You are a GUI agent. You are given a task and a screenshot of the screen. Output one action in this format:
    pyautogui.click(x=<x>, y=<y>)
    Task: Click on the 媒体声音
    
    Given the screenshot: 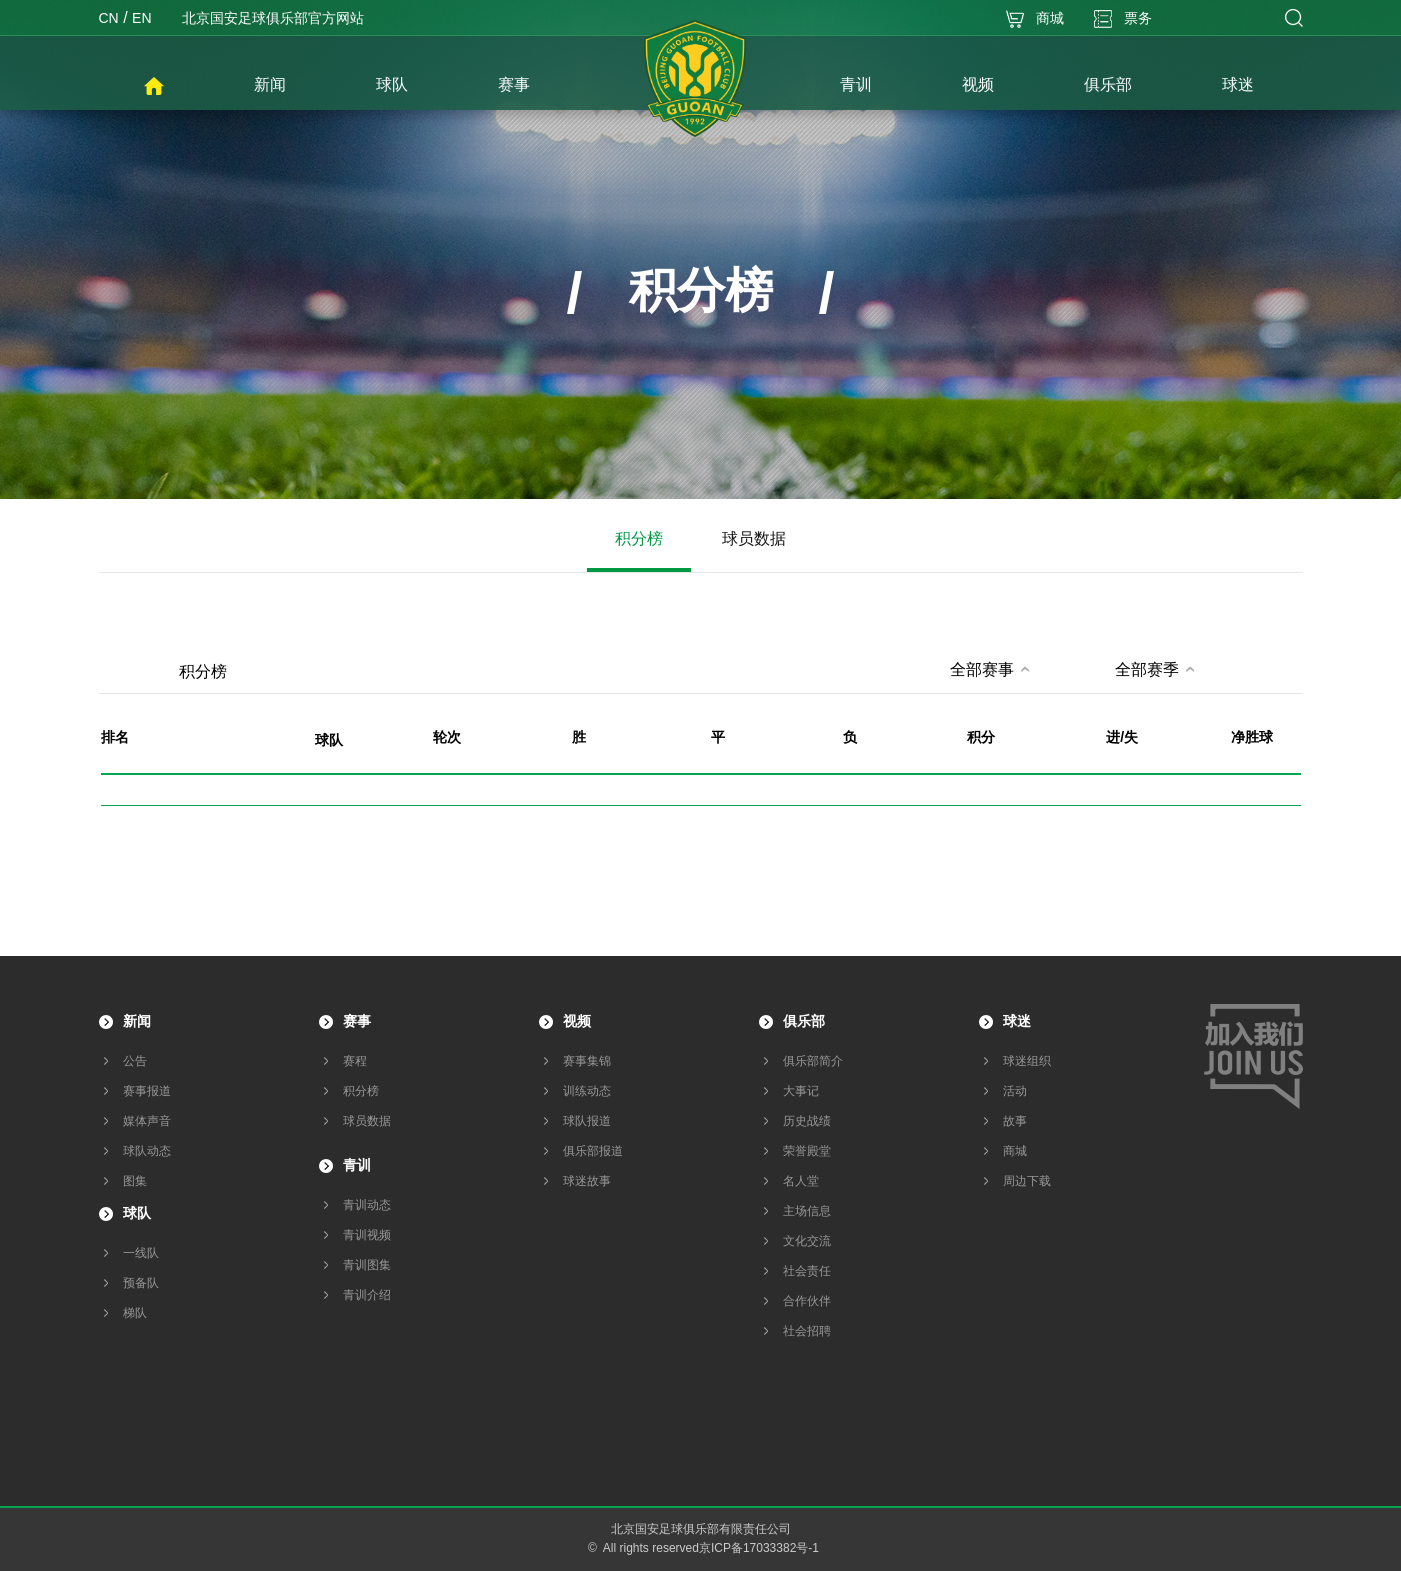 What is the action you would take?
    pyautogui.click(x=147, y=1121)
    